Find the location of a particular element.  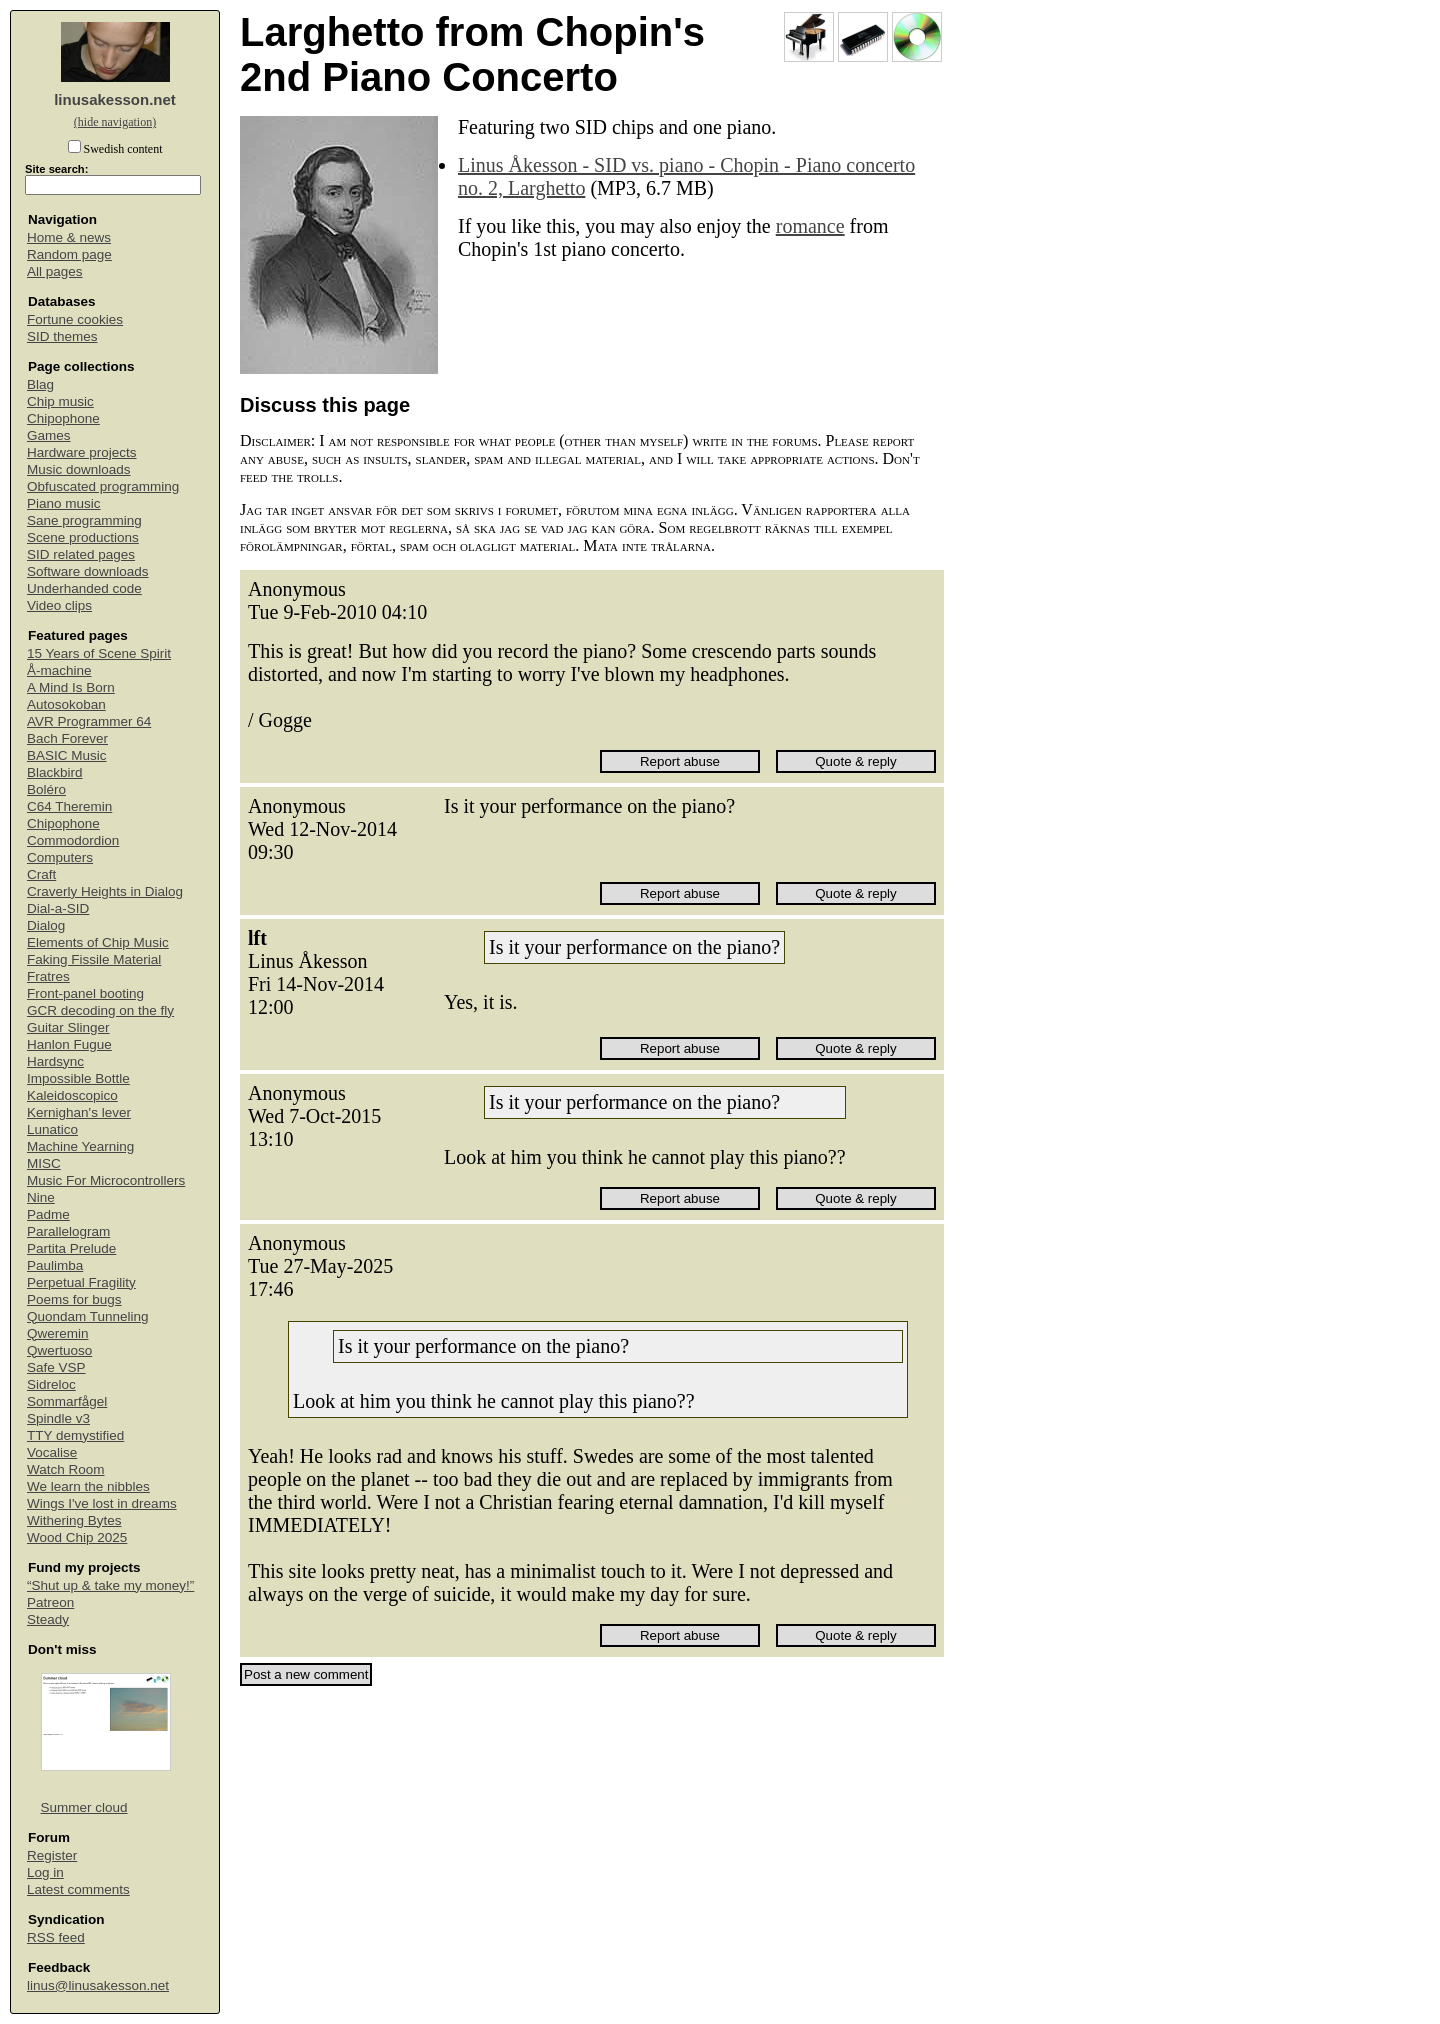

Paulimba is located at coordinates (55, 1265).